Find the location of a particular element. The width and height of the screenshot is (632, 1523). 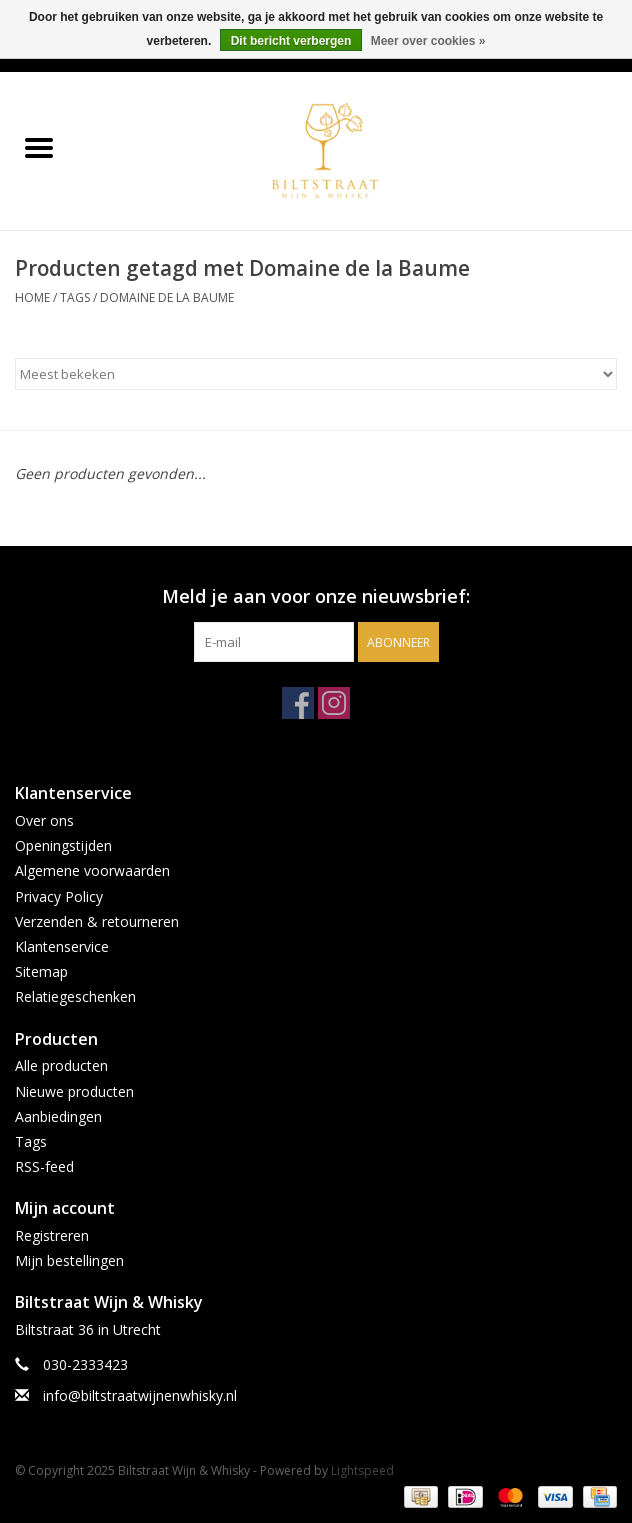

Tags is located at coordinates (75, 297).